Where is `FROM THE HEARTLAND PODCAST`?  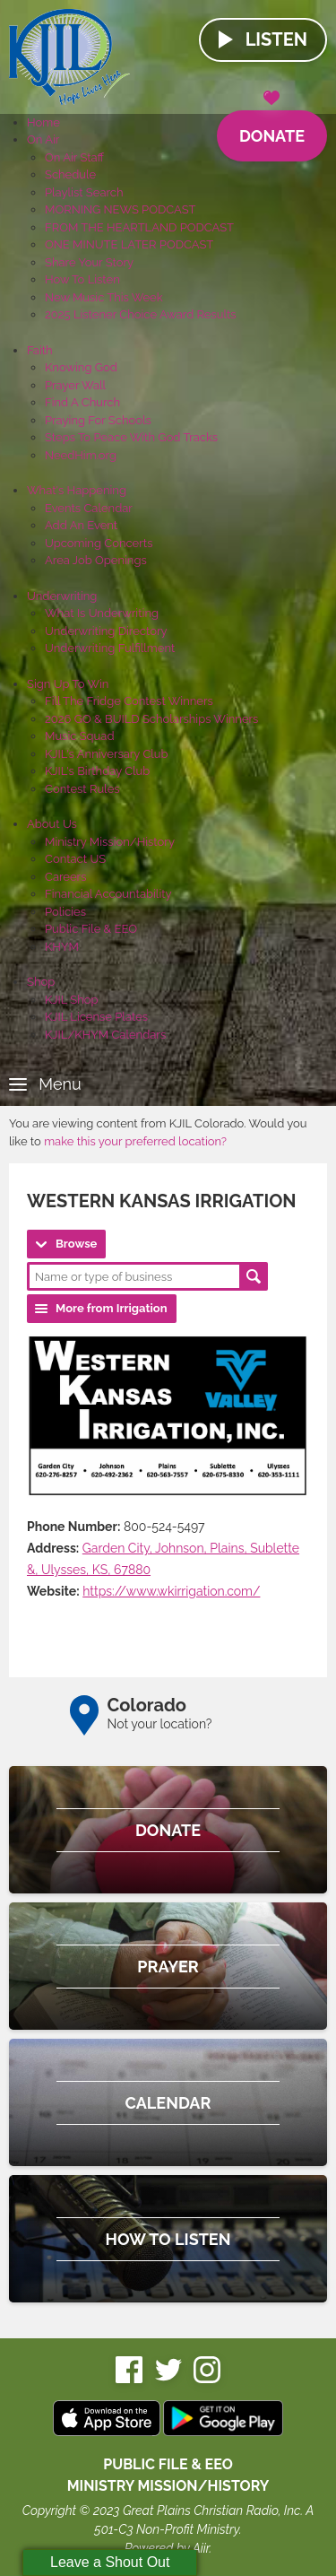
FROM THE HEARTLAND PODCAST is located at coordinates (139, 227).